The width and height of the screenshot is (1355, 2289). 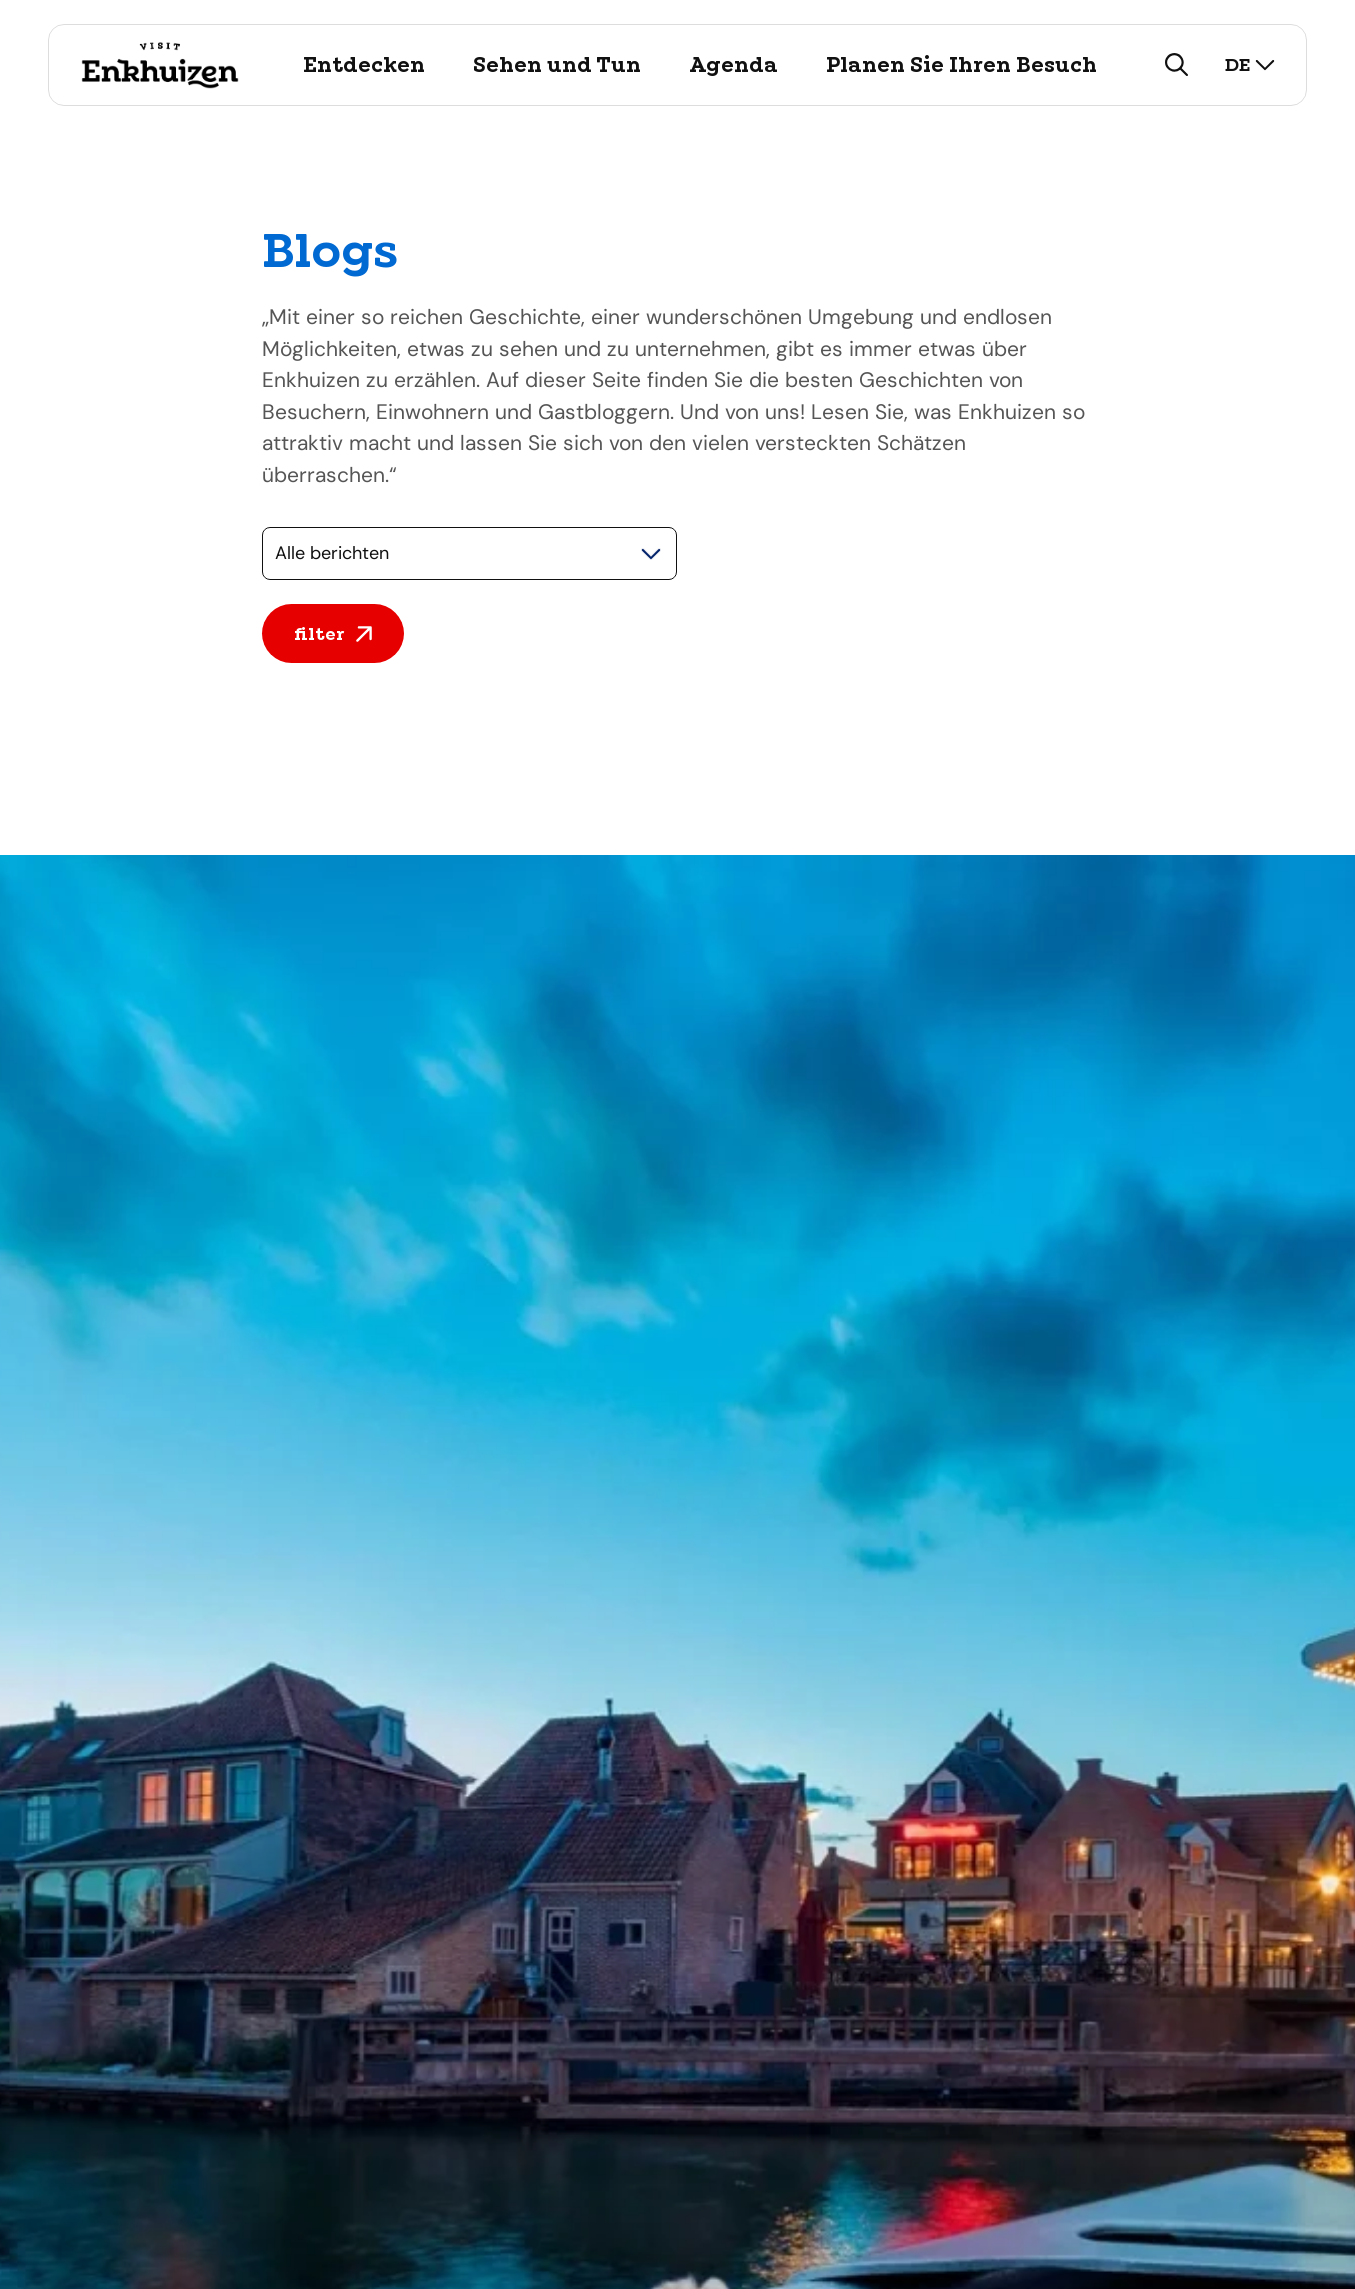 I want to click on [zoeken], so click(x=1177, y=65).